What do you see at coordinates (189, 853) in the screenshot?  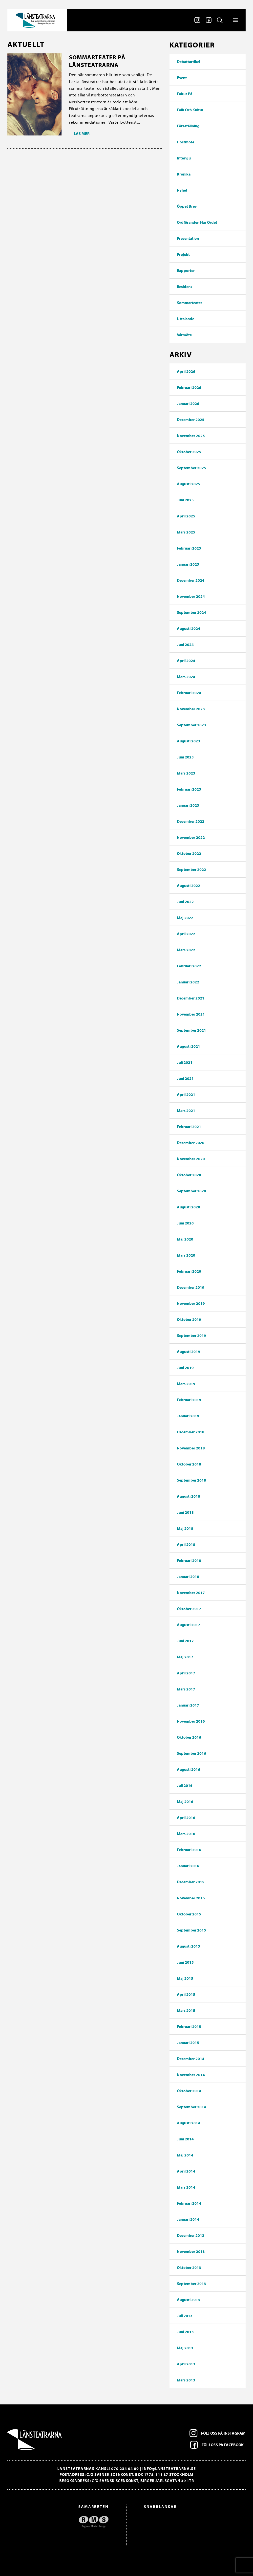 I see `oktober 2022` at bounding box center [189, 853].